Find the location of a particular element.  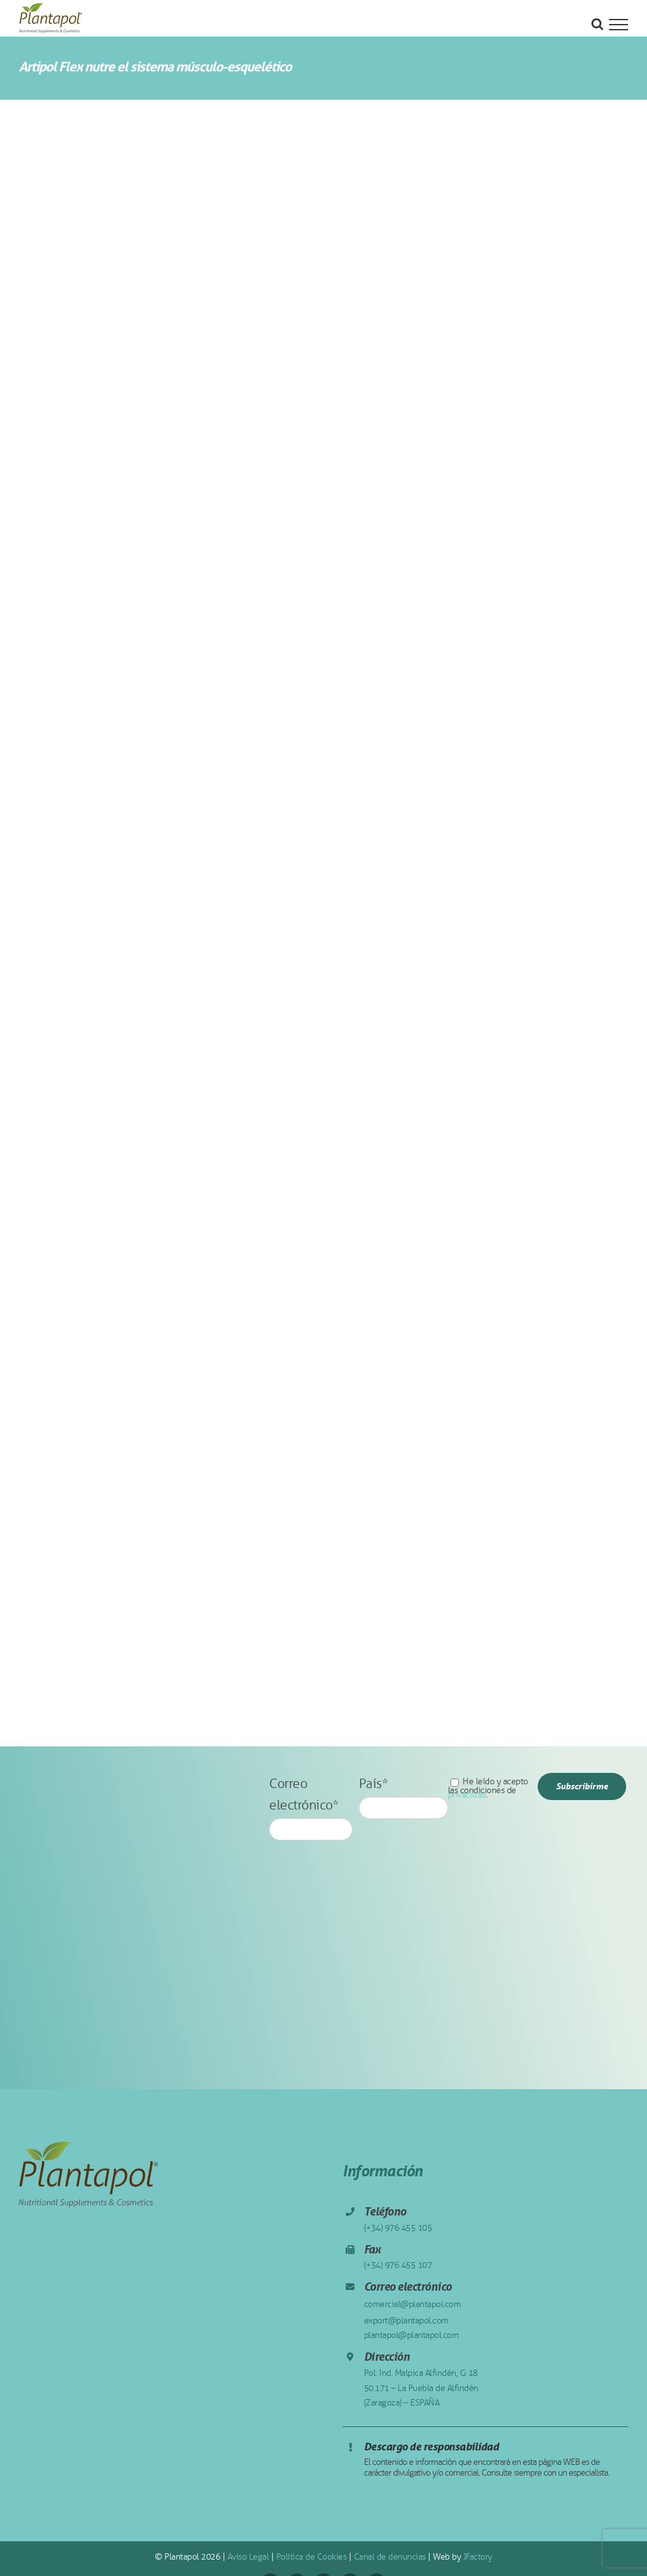

Aviso Legal is located at coordinates (248, 2556).